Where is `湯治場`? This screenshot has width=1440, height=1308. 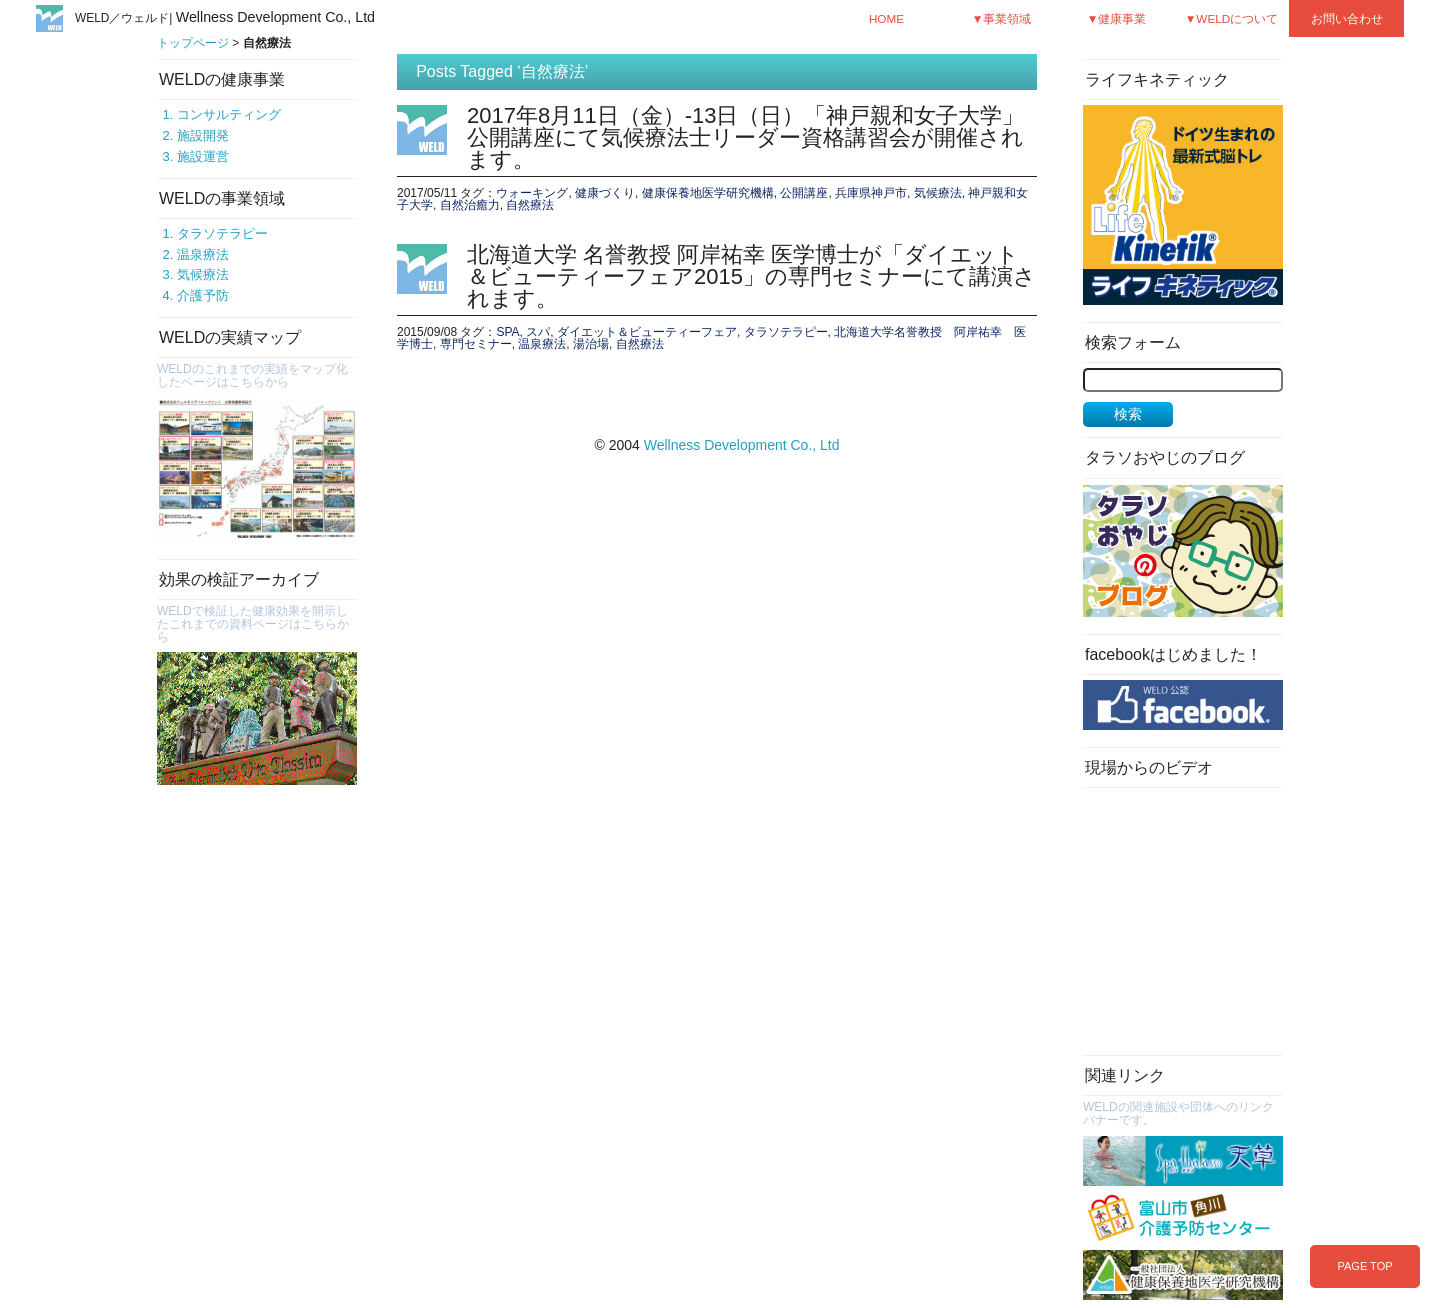 湯治場 is located at coordinates (591, 344).